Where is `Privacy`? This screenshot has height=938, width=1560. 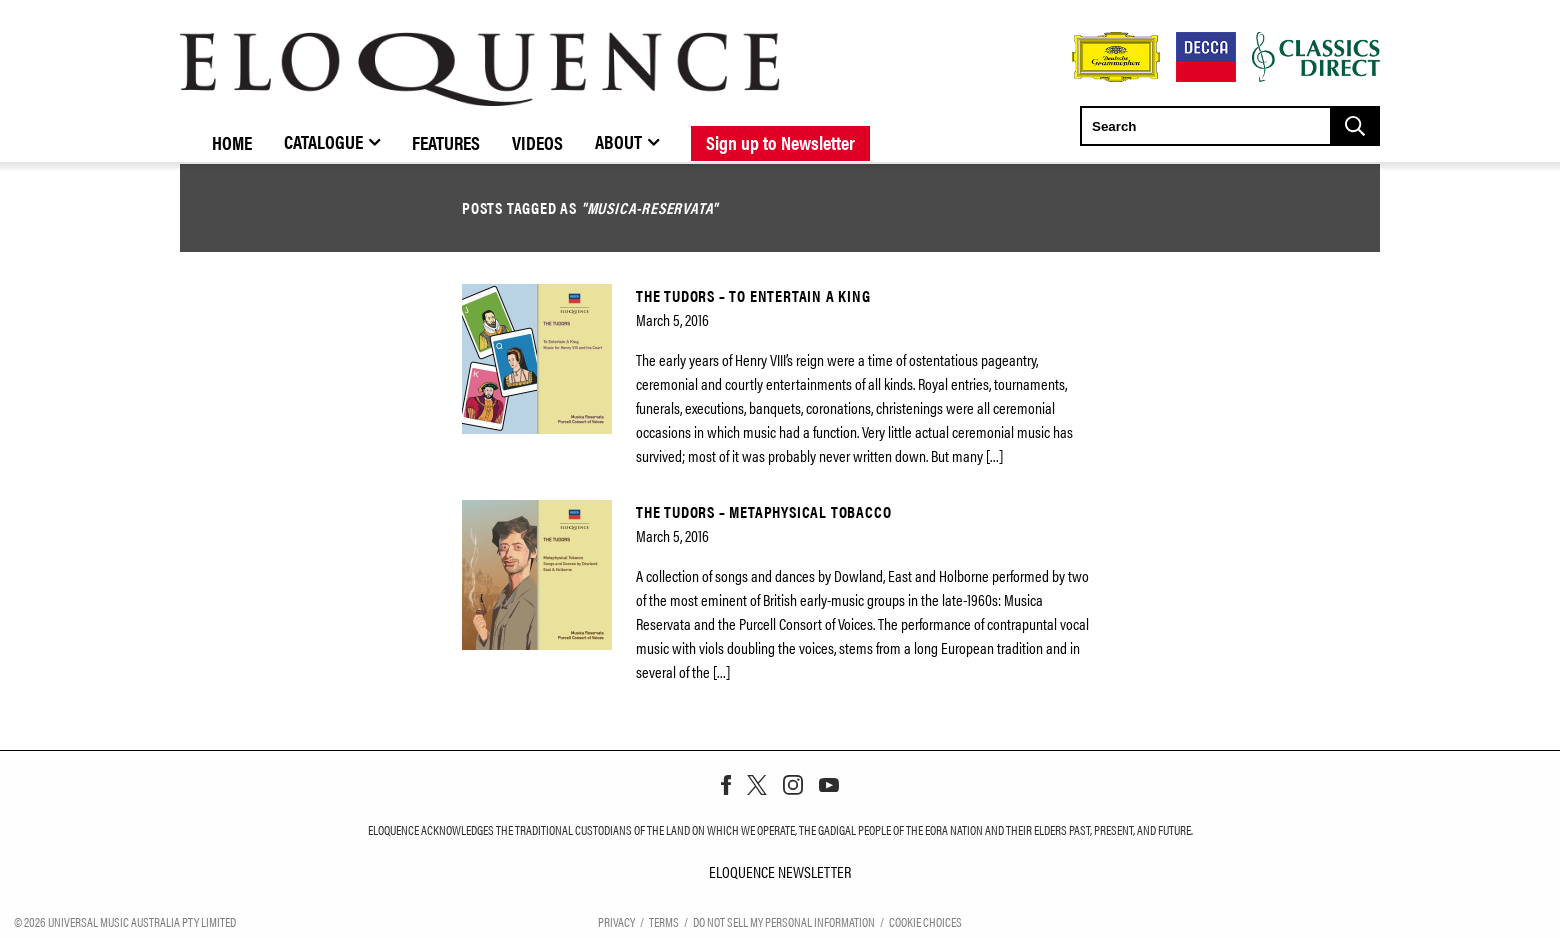 Privacy is located at coordinates (616, 920).